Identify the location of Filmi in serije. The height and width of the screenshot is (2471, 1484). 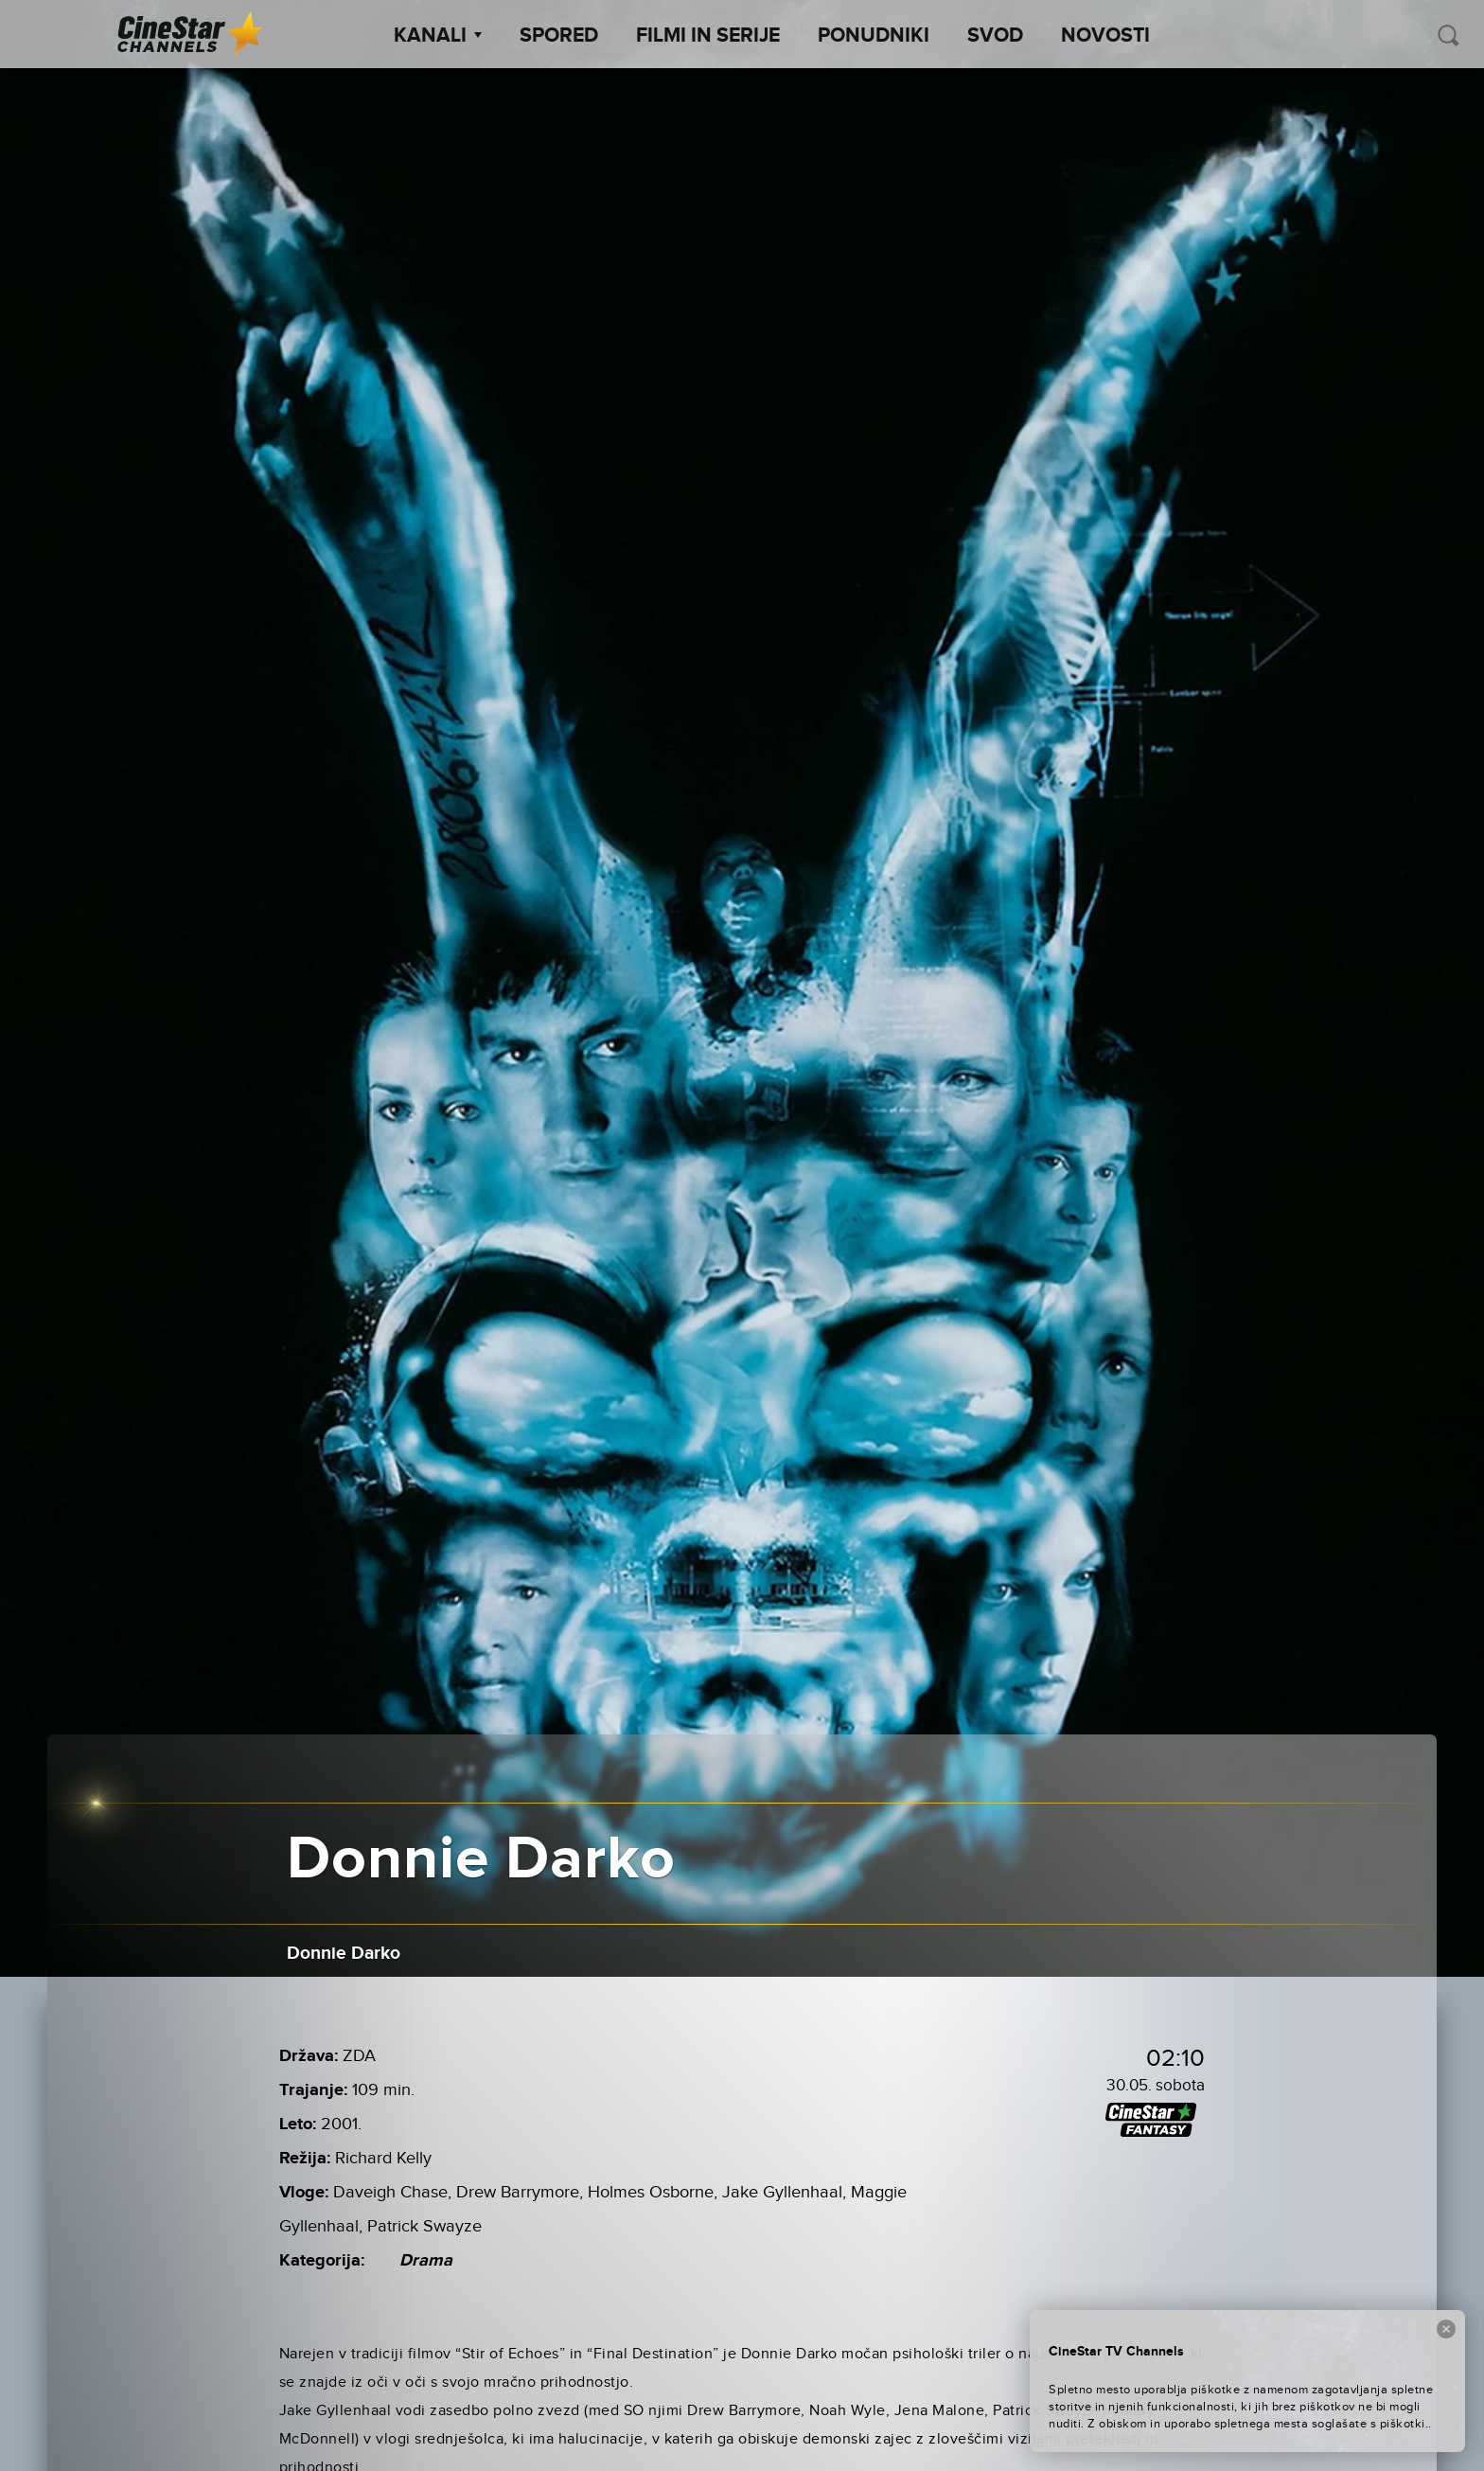
(708, 36).